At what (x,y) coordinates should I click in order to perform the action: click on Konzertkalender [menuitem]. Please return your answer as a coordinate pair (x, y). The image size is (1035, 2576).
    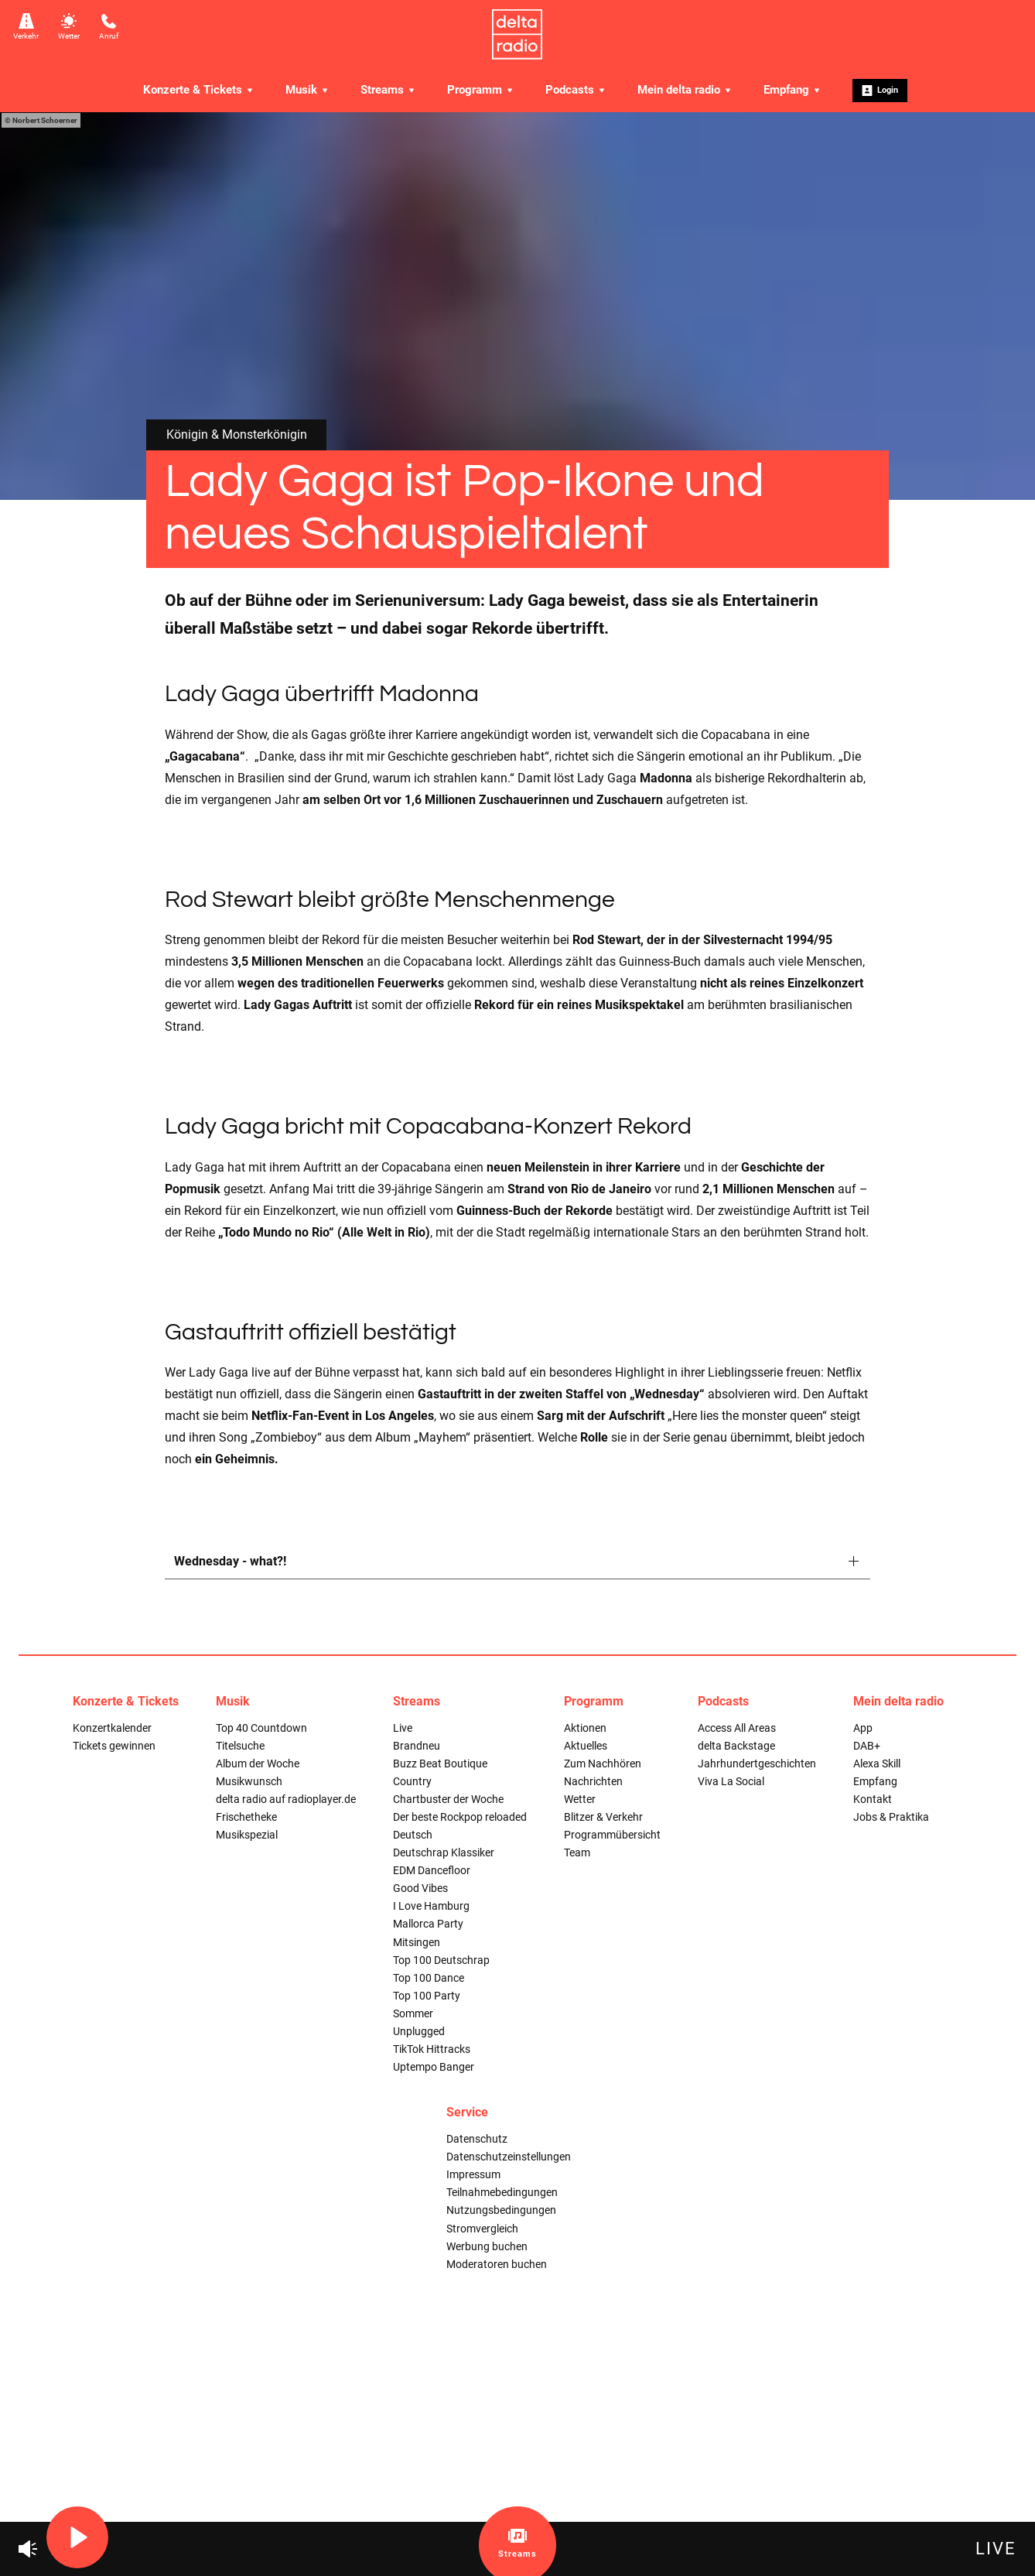
    Looking at the image, I should click on (112, 1728).